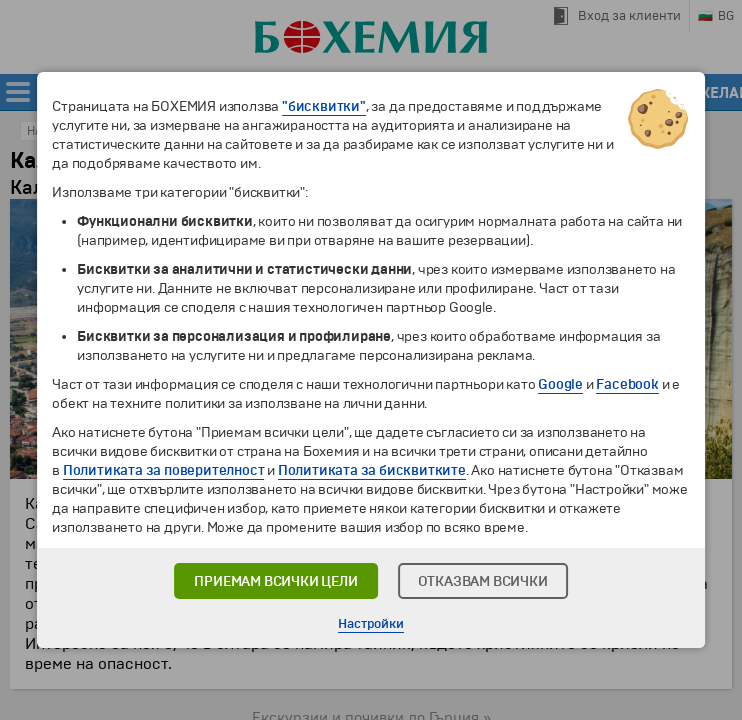 Image resolution: width=742 pixels, height=720 pixels. Describe the element at coordinates (372, 470) in the screenshot. I see `Политиката за бисквитките` at that location.